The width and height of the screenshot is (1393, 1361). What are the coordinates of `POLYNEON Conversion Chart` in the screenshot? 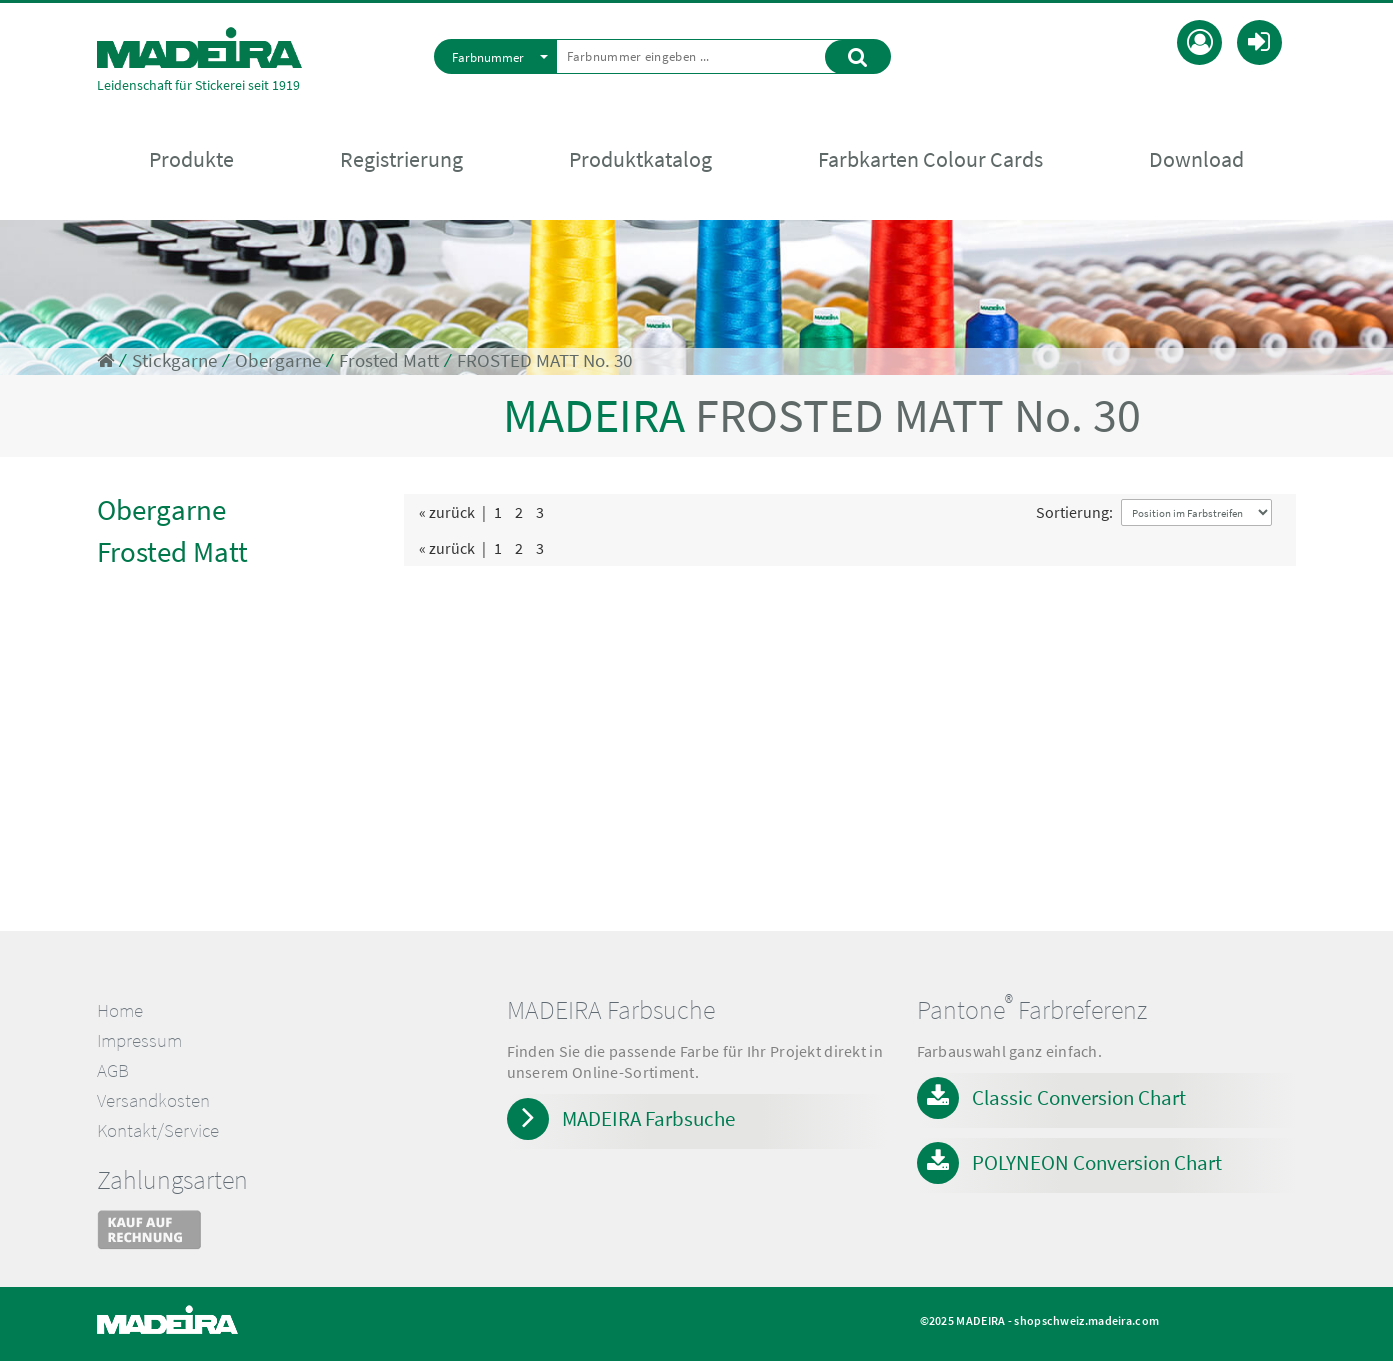 It's located at (1097, 1162).